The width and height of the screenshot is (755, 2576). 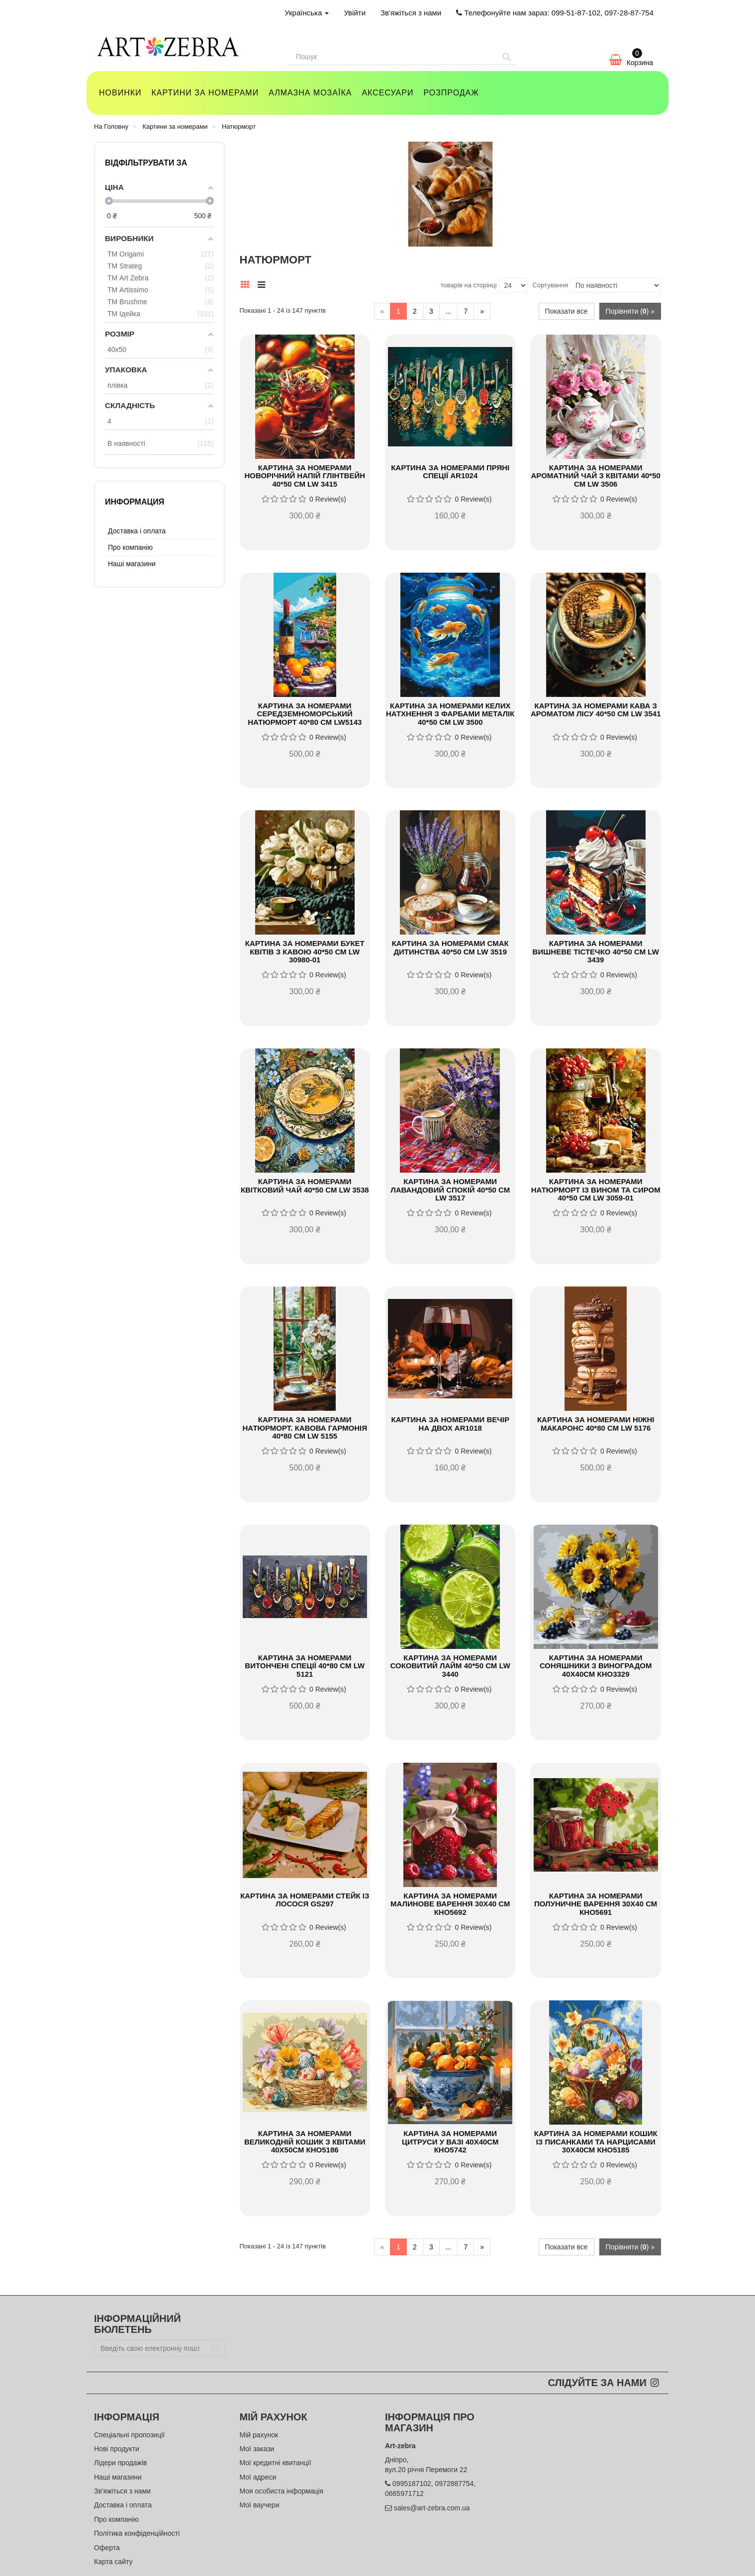 I want to click on Картина за номерами Вечір на двох AR1018, so click(x=450, y=1423).